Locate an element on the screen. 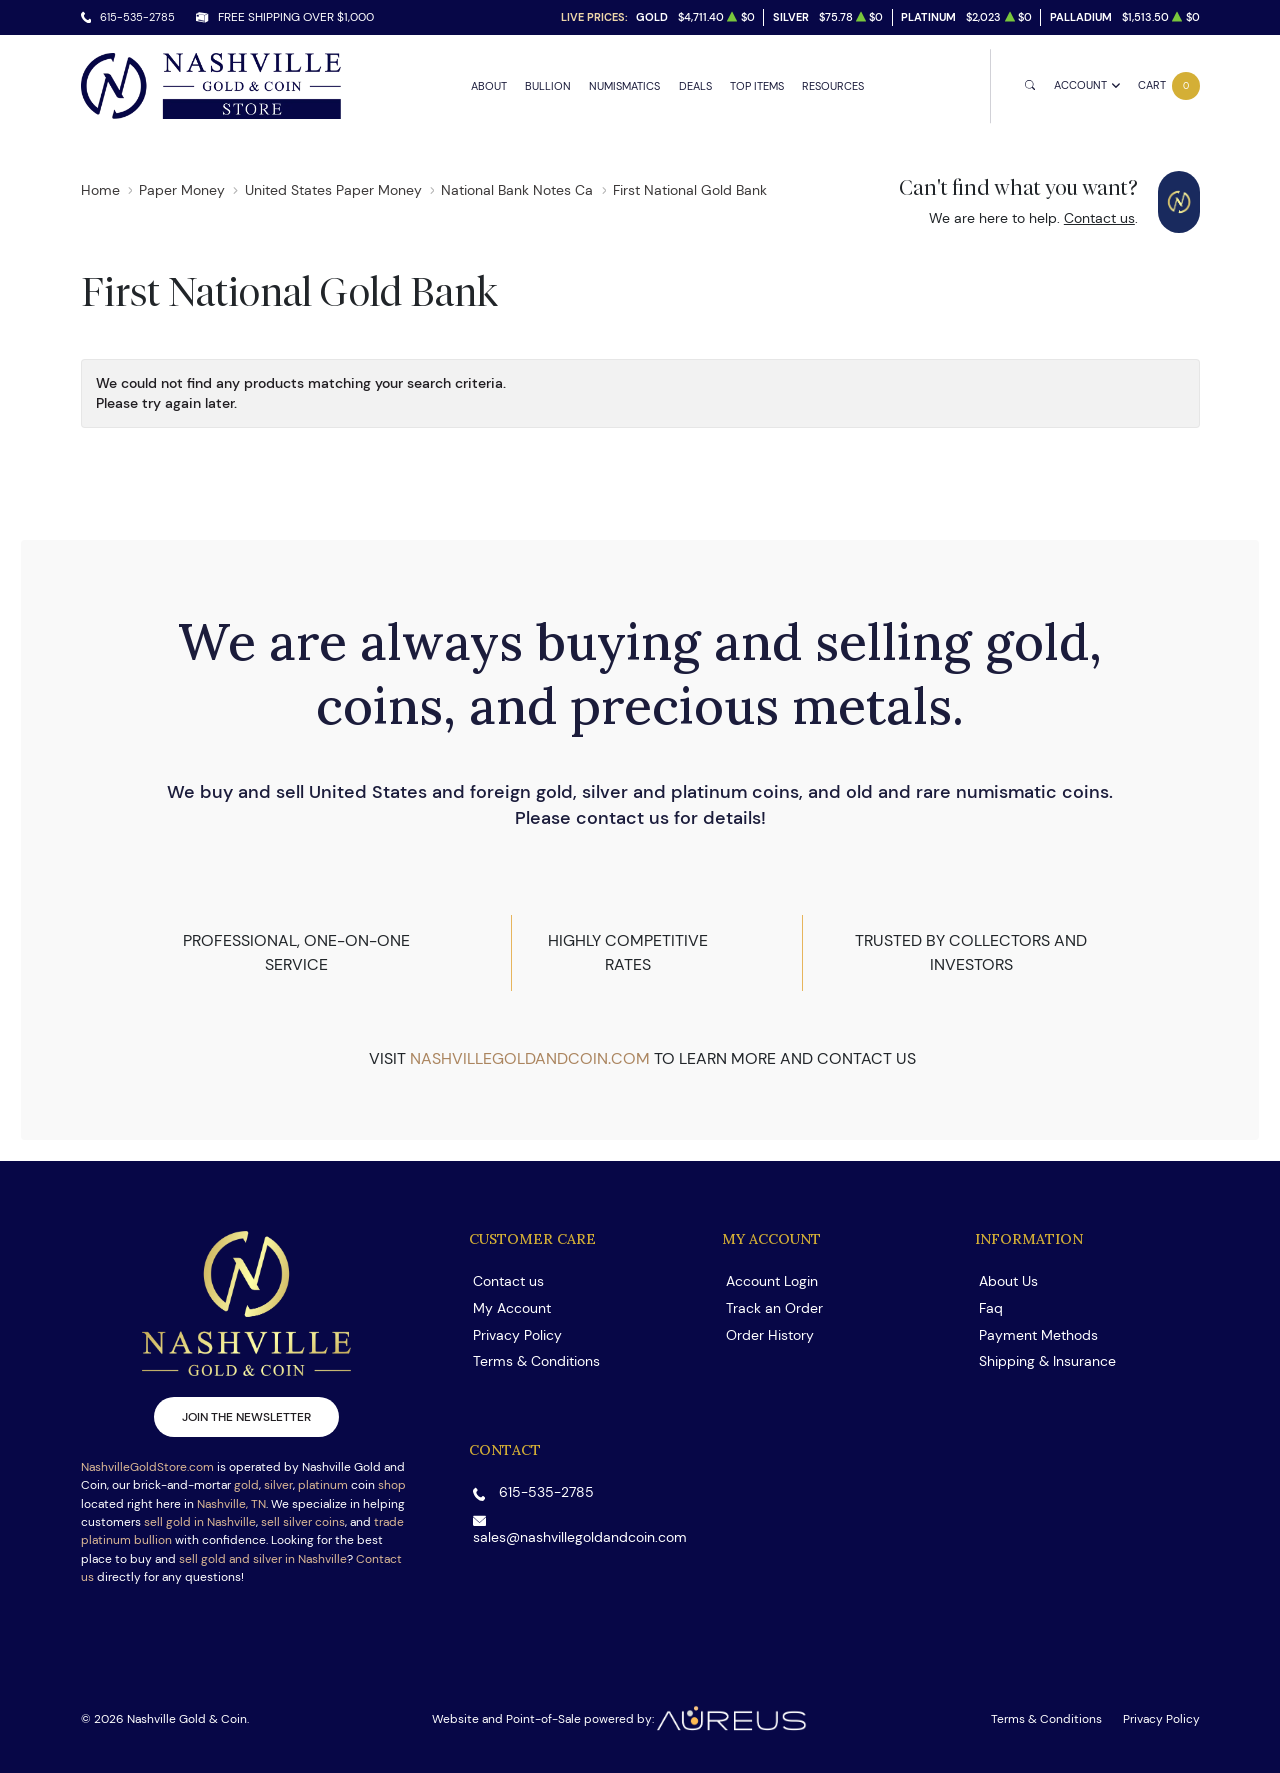 Image resolution: width=1280 pixels, height=1773 pixels. Order History is located at coordinates (770, 1335).